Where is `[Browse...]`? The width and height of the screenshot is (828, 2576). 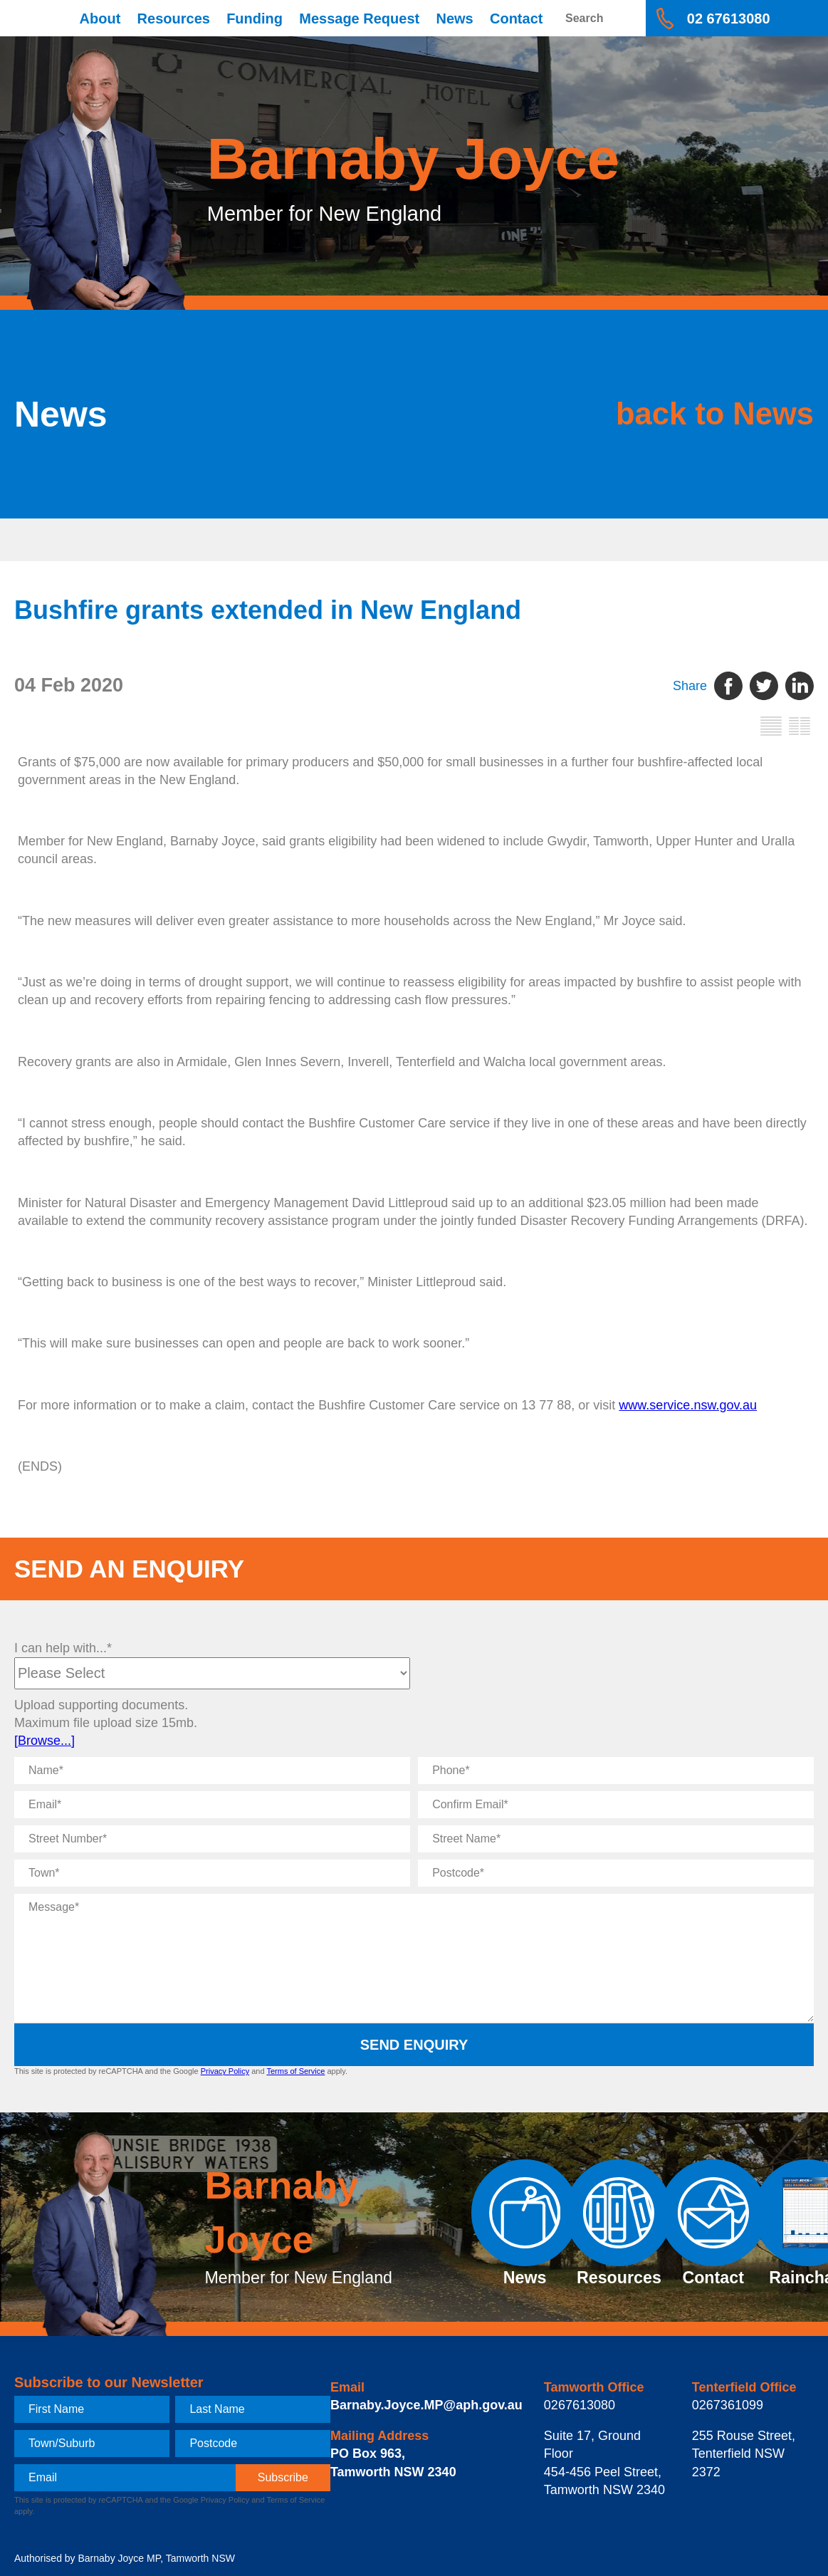 [Browse...] is located at coordinates (44, 1740).